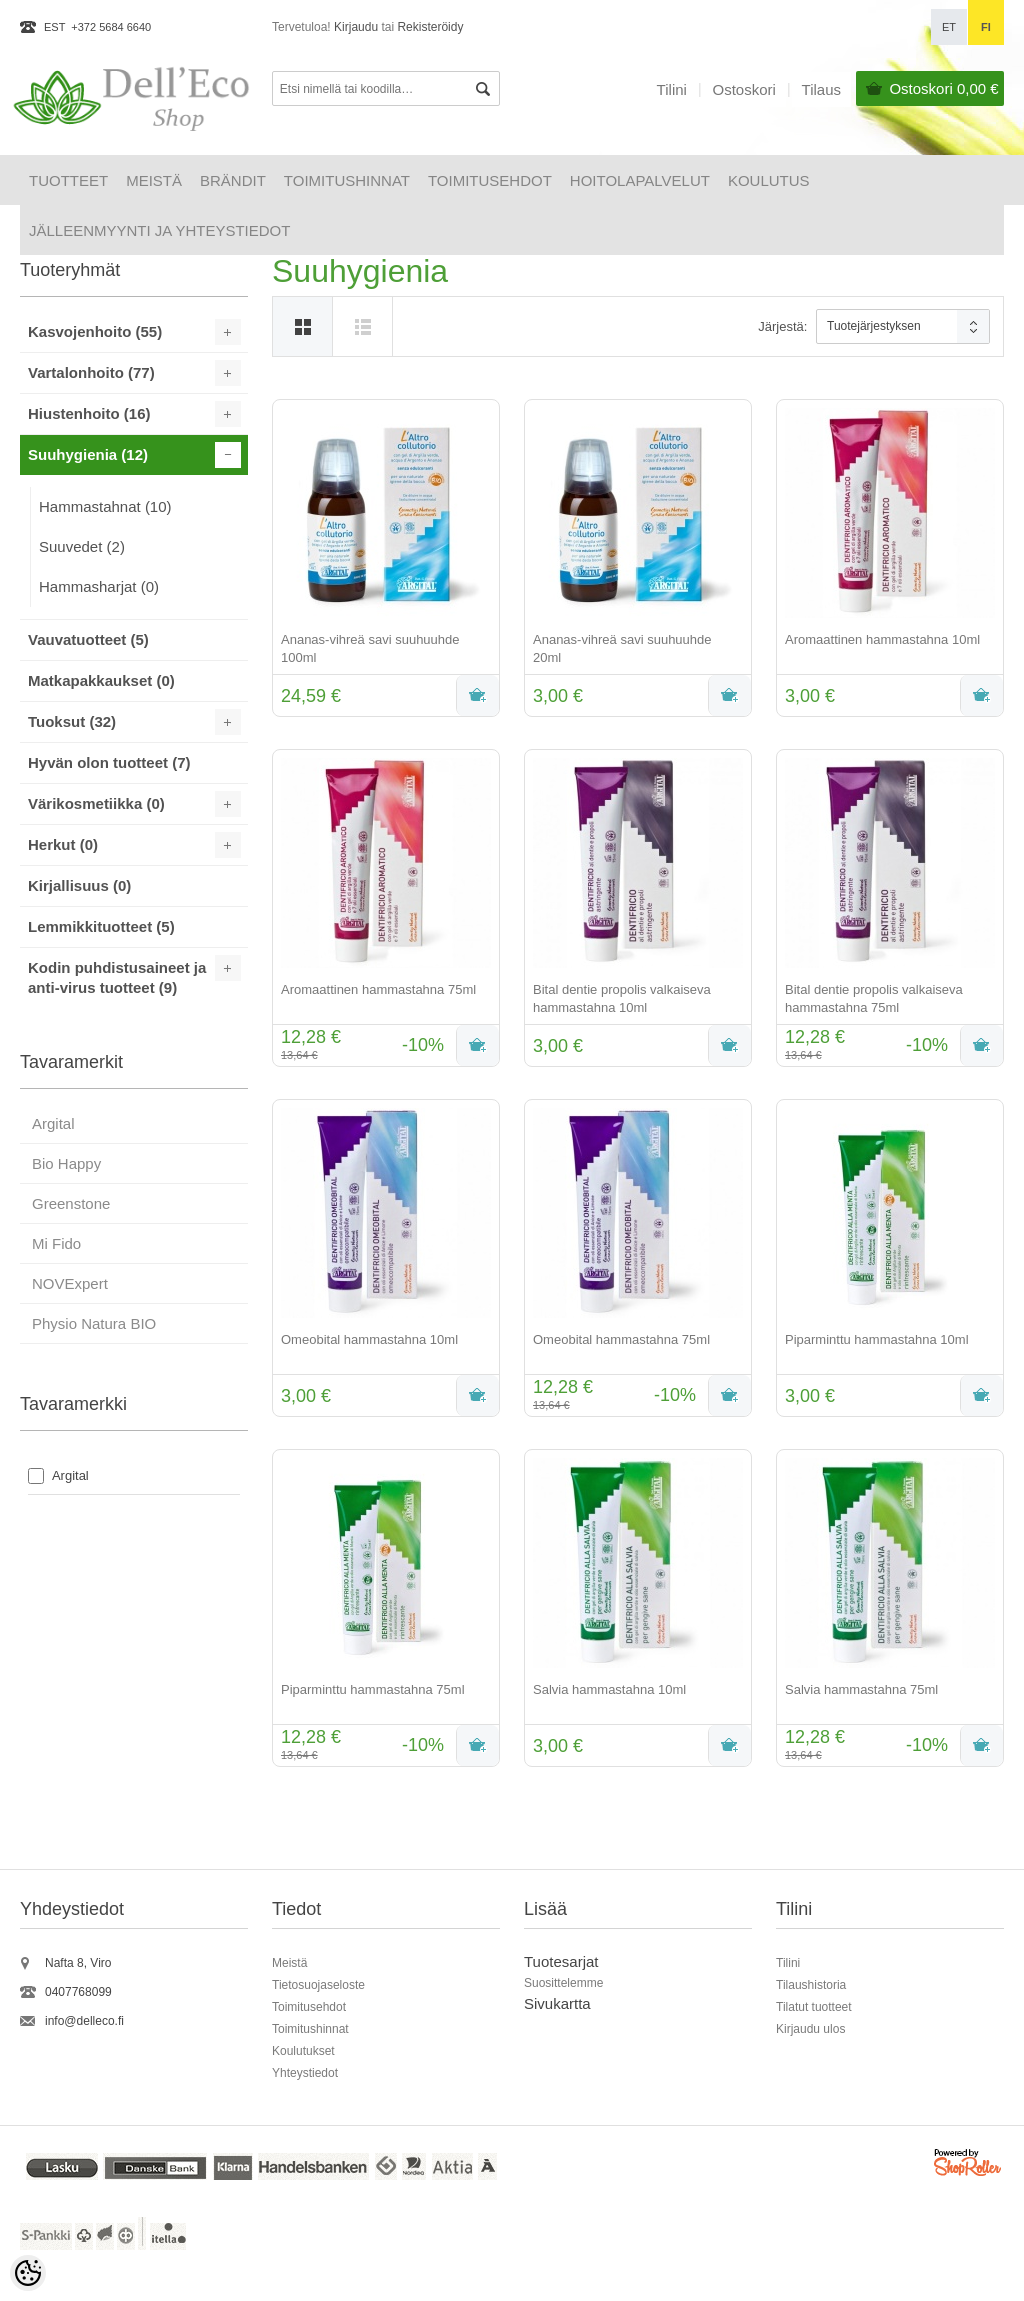  What do you see at coordinates (882, 639) in the screenshot?
I see `Aromaattinen hammastahna 10ml` at bounding box center [882, 639].